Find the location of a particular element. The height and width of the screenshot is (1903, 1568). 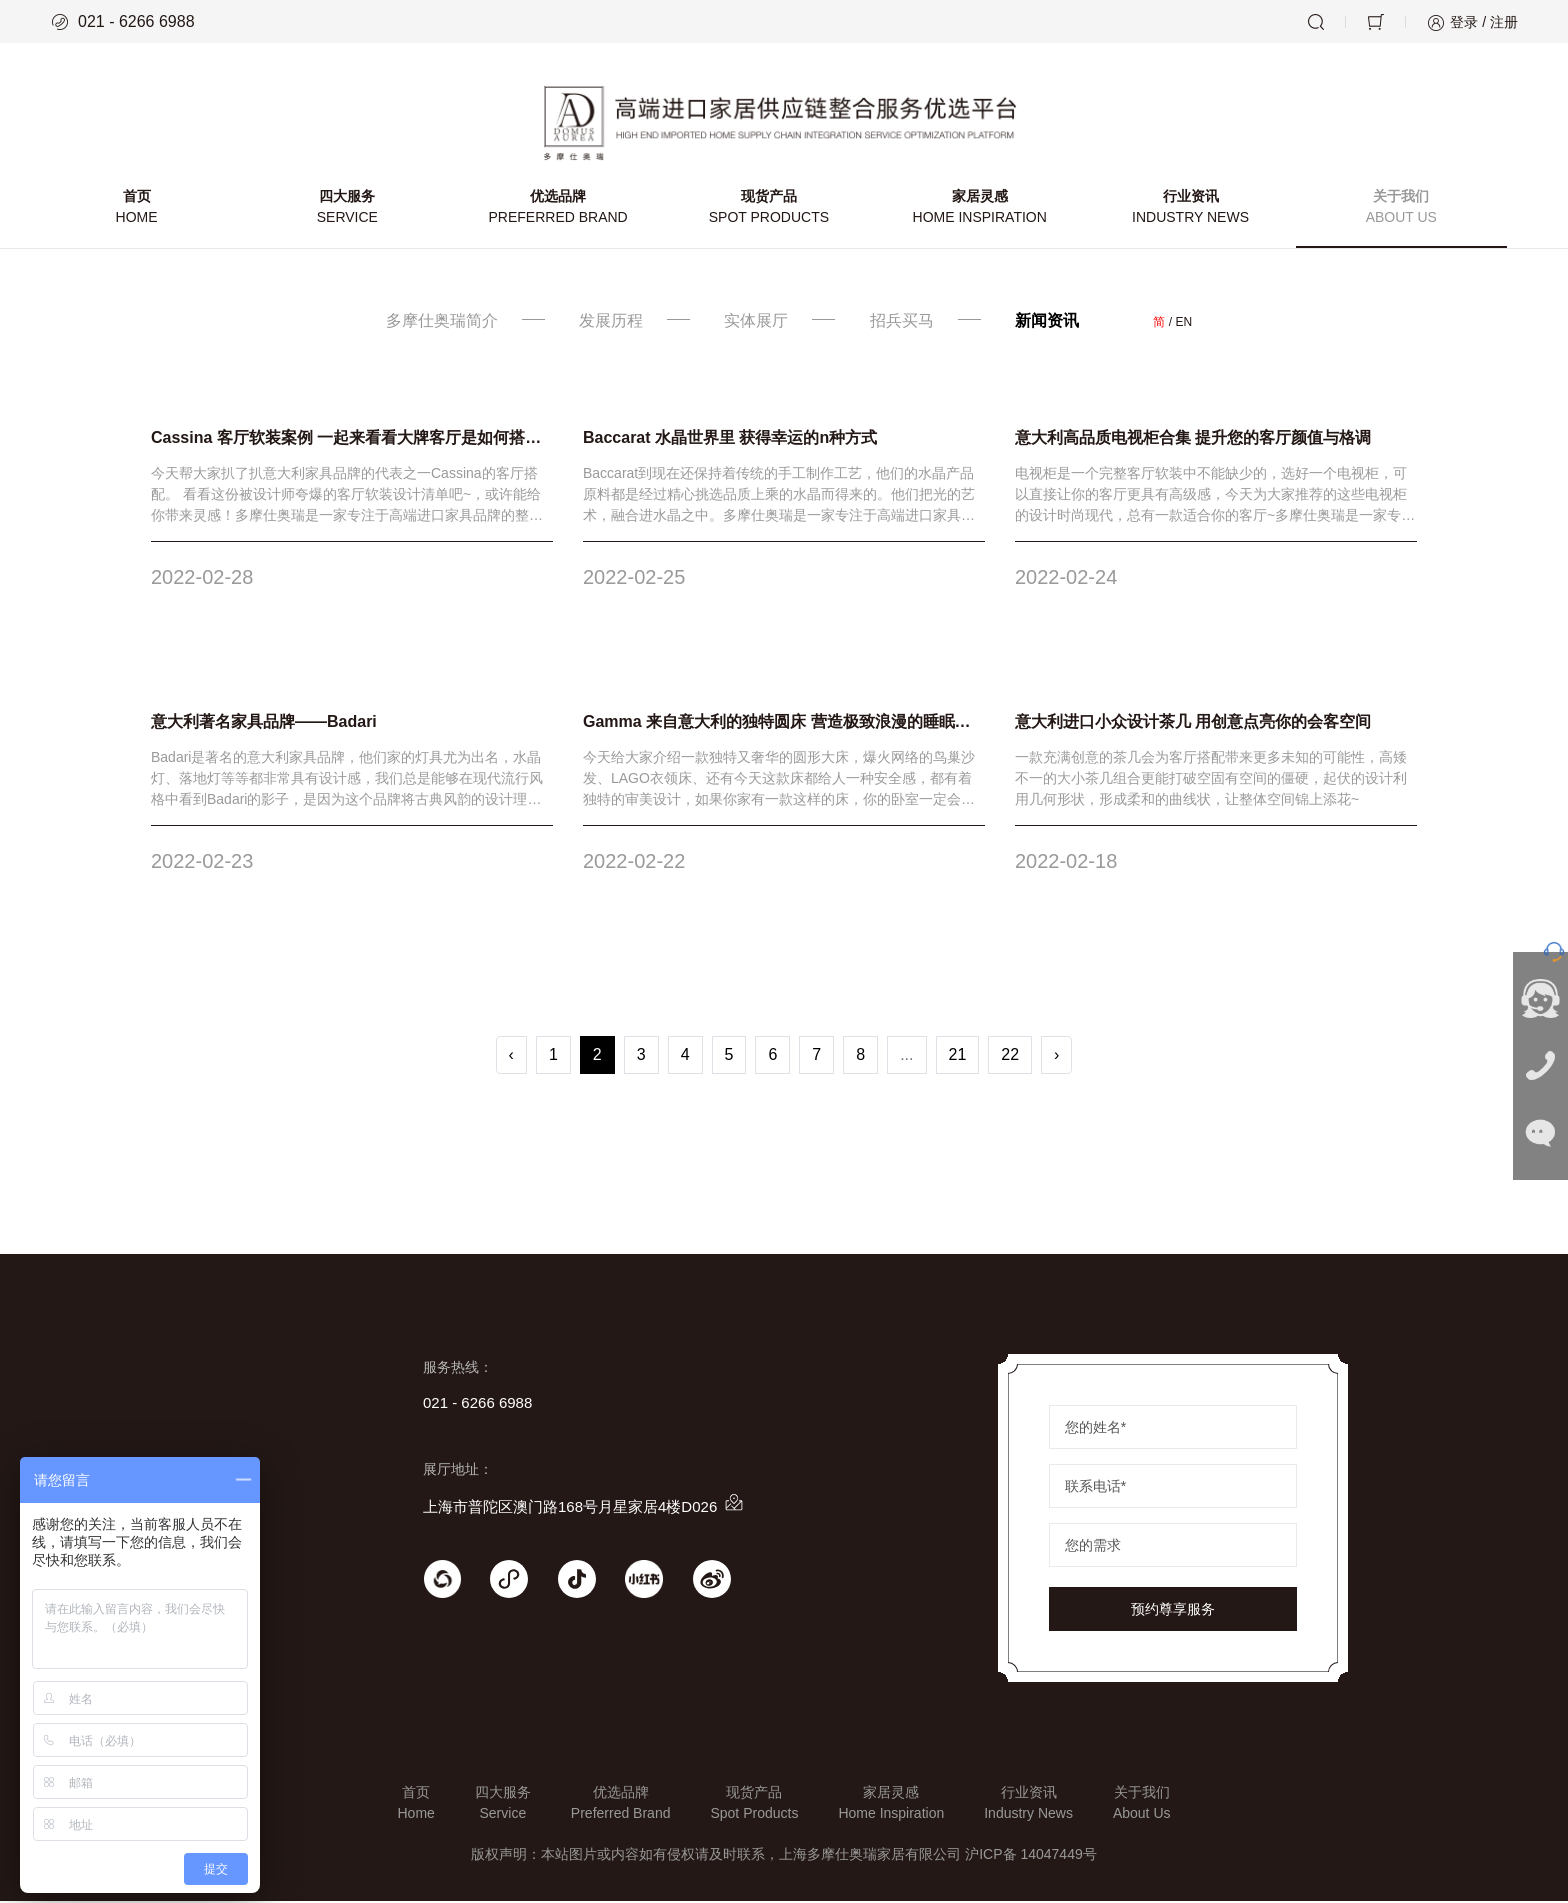

行业资讯Industry News is located at coordinates (1028, 1804).